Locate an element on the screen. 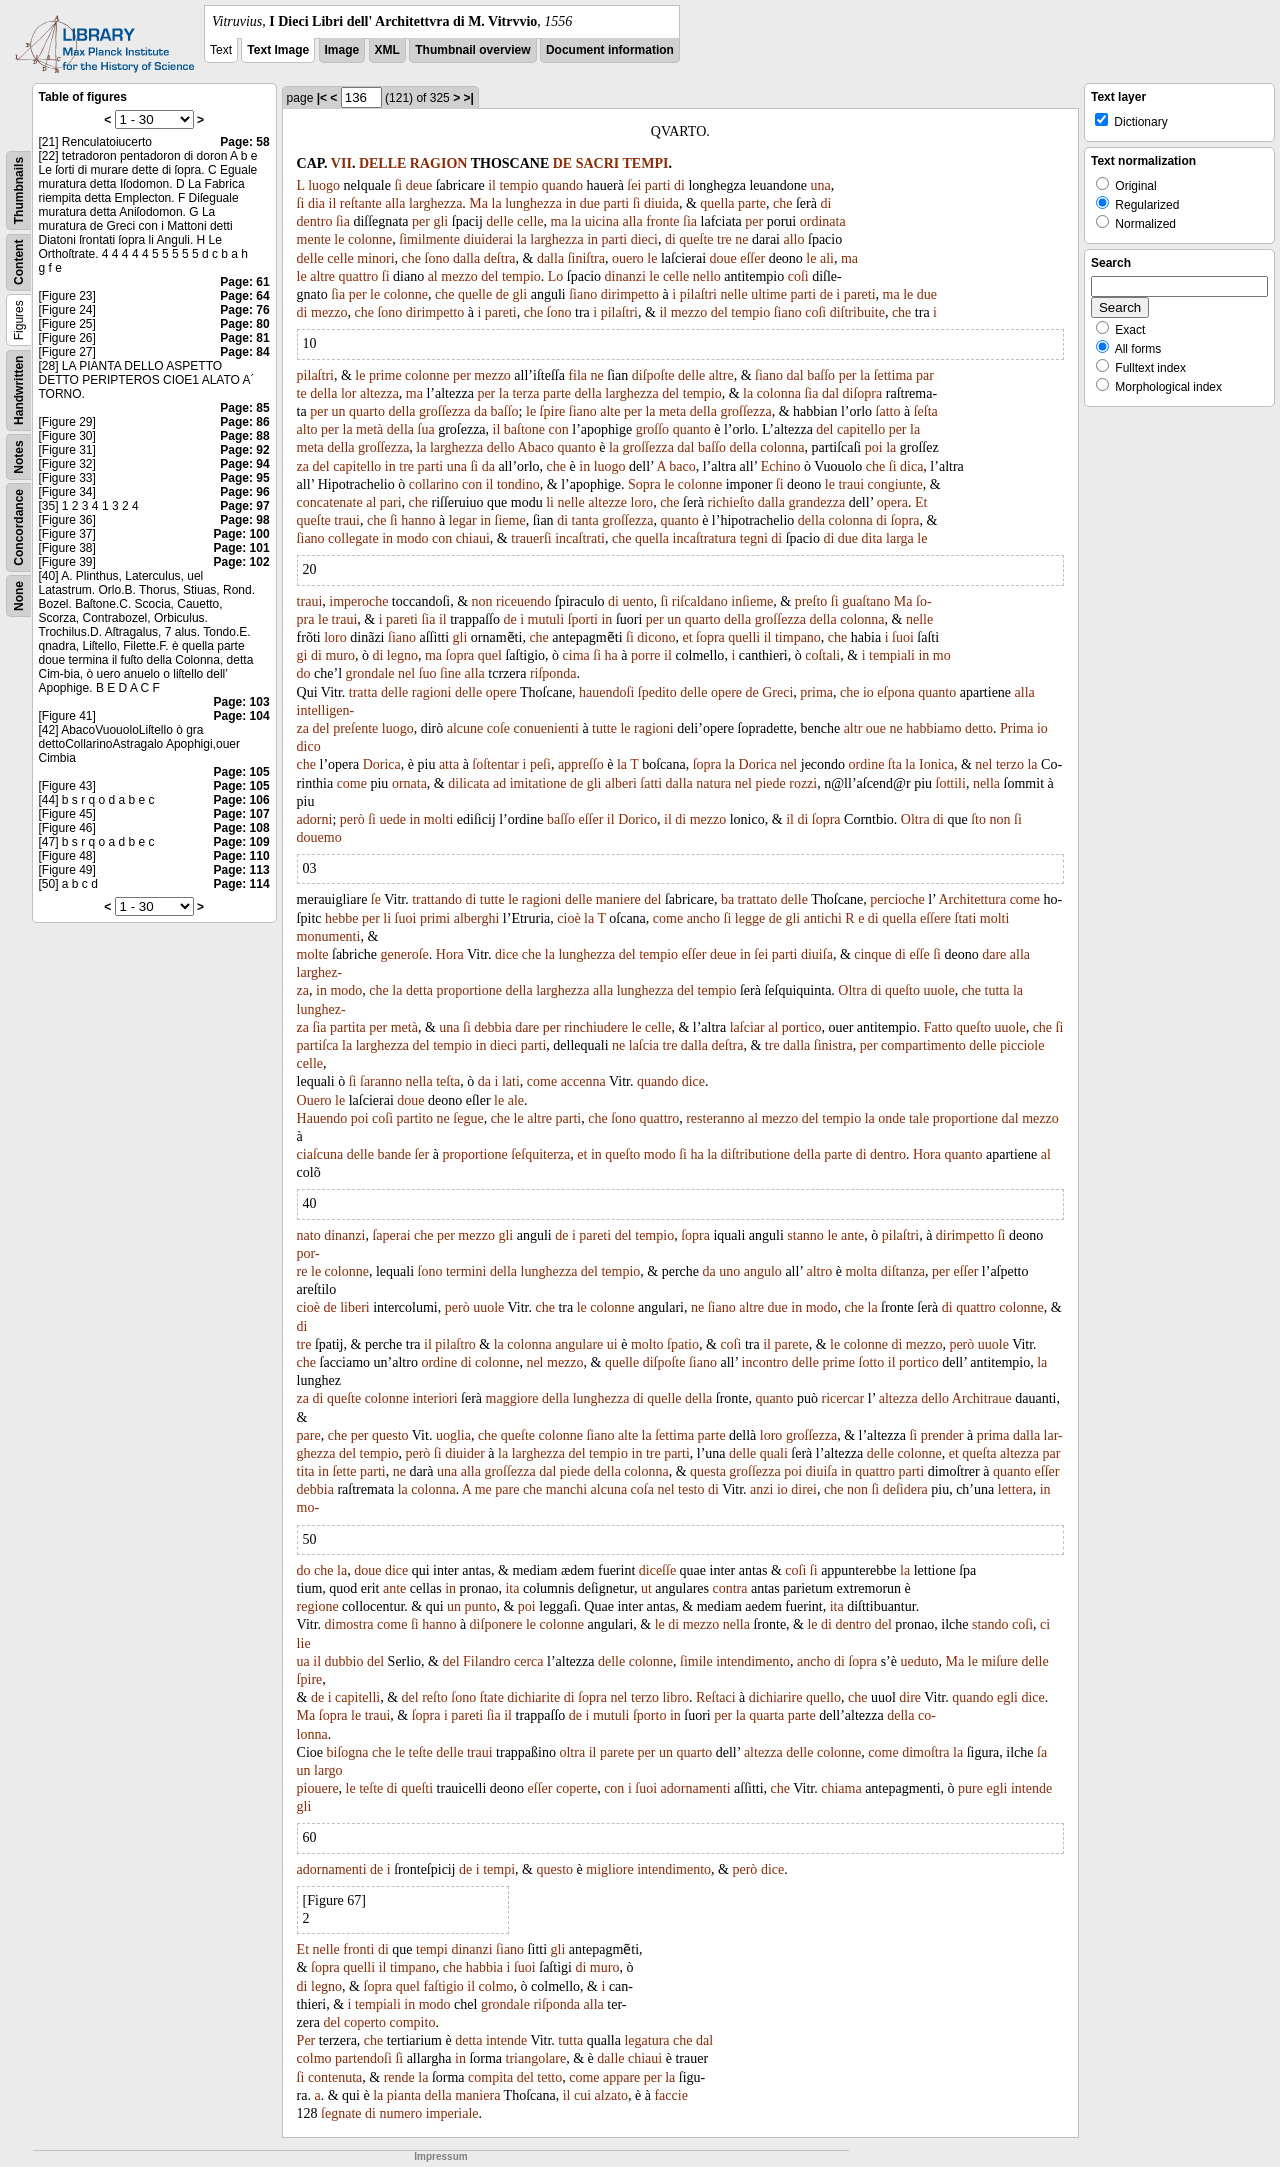 This screenshot has height=2167, width=1280. altr is located at coordinates (853, 728).